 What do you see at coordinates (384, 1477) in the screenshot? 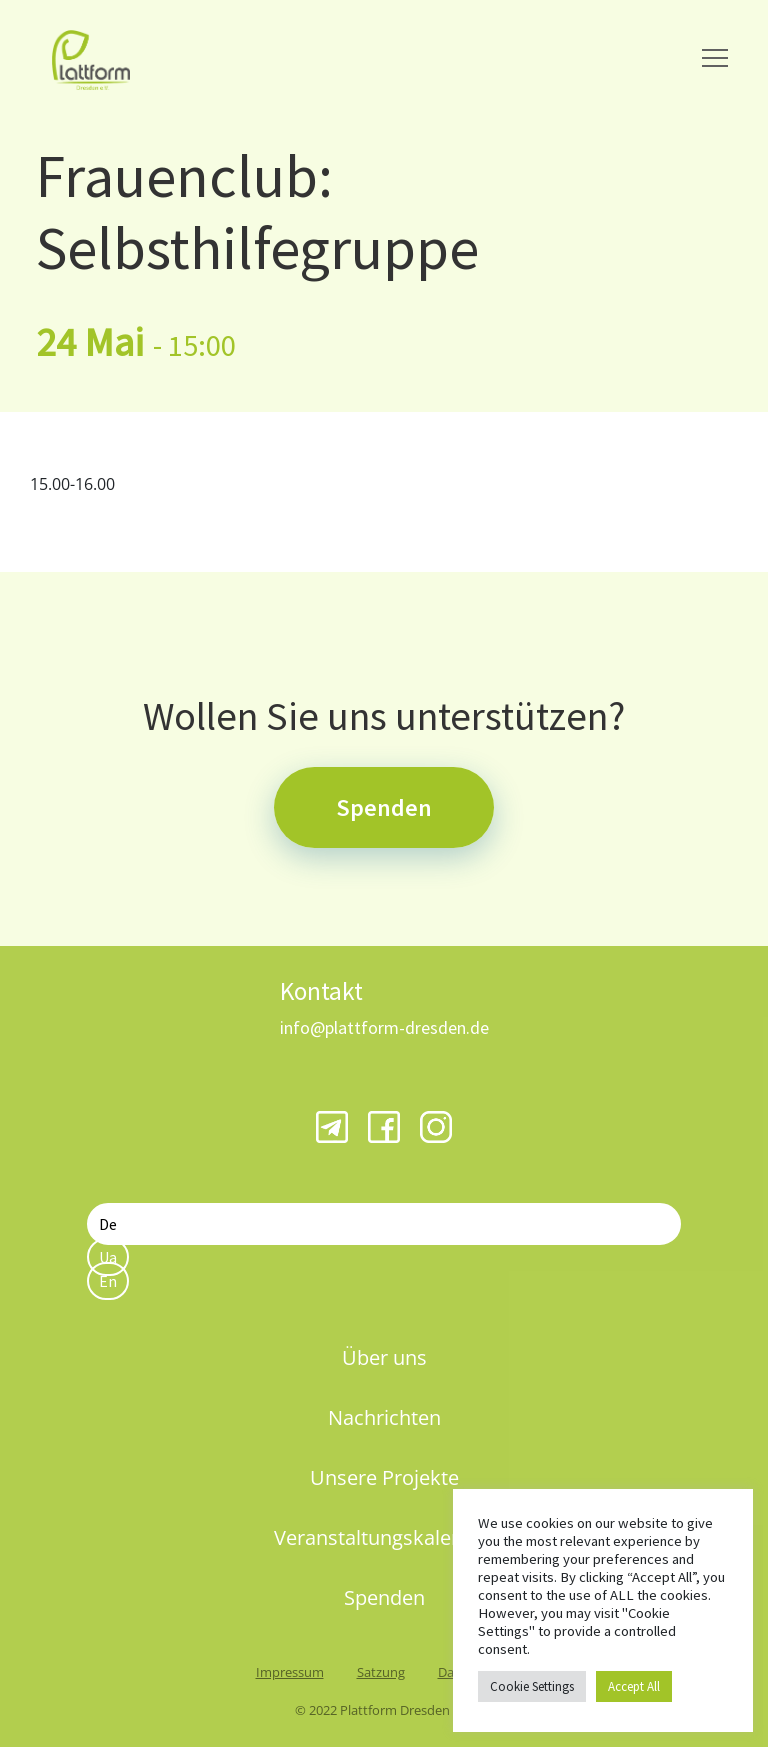
I see `Unsere Projekte` at bounding box center [384, 1477].